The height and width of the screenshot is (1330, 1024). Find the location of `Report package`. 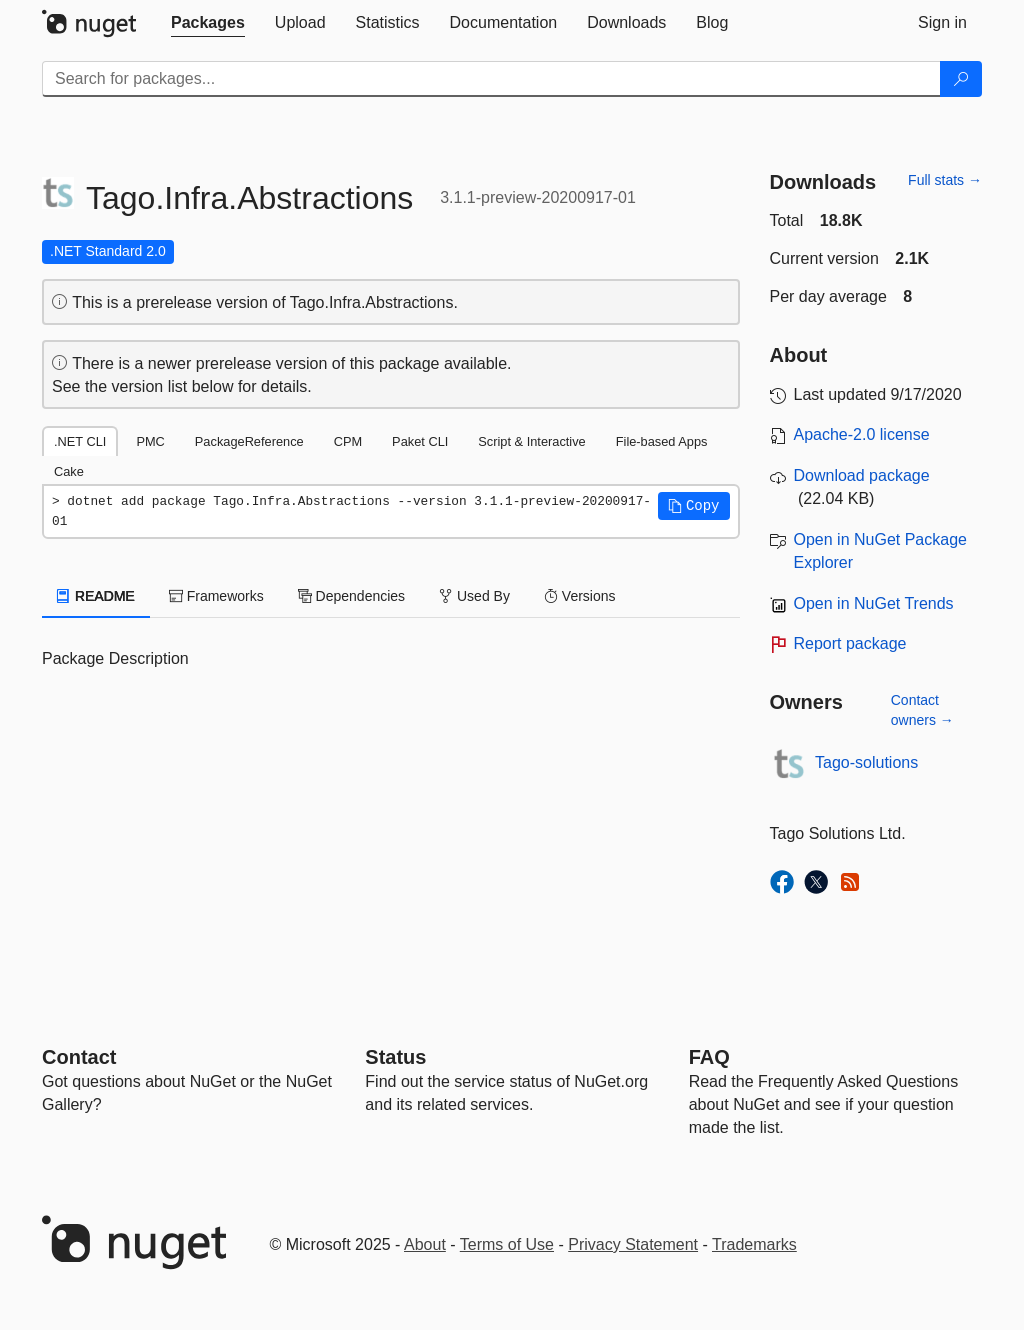

Report package is located at coordinates (850, 643).